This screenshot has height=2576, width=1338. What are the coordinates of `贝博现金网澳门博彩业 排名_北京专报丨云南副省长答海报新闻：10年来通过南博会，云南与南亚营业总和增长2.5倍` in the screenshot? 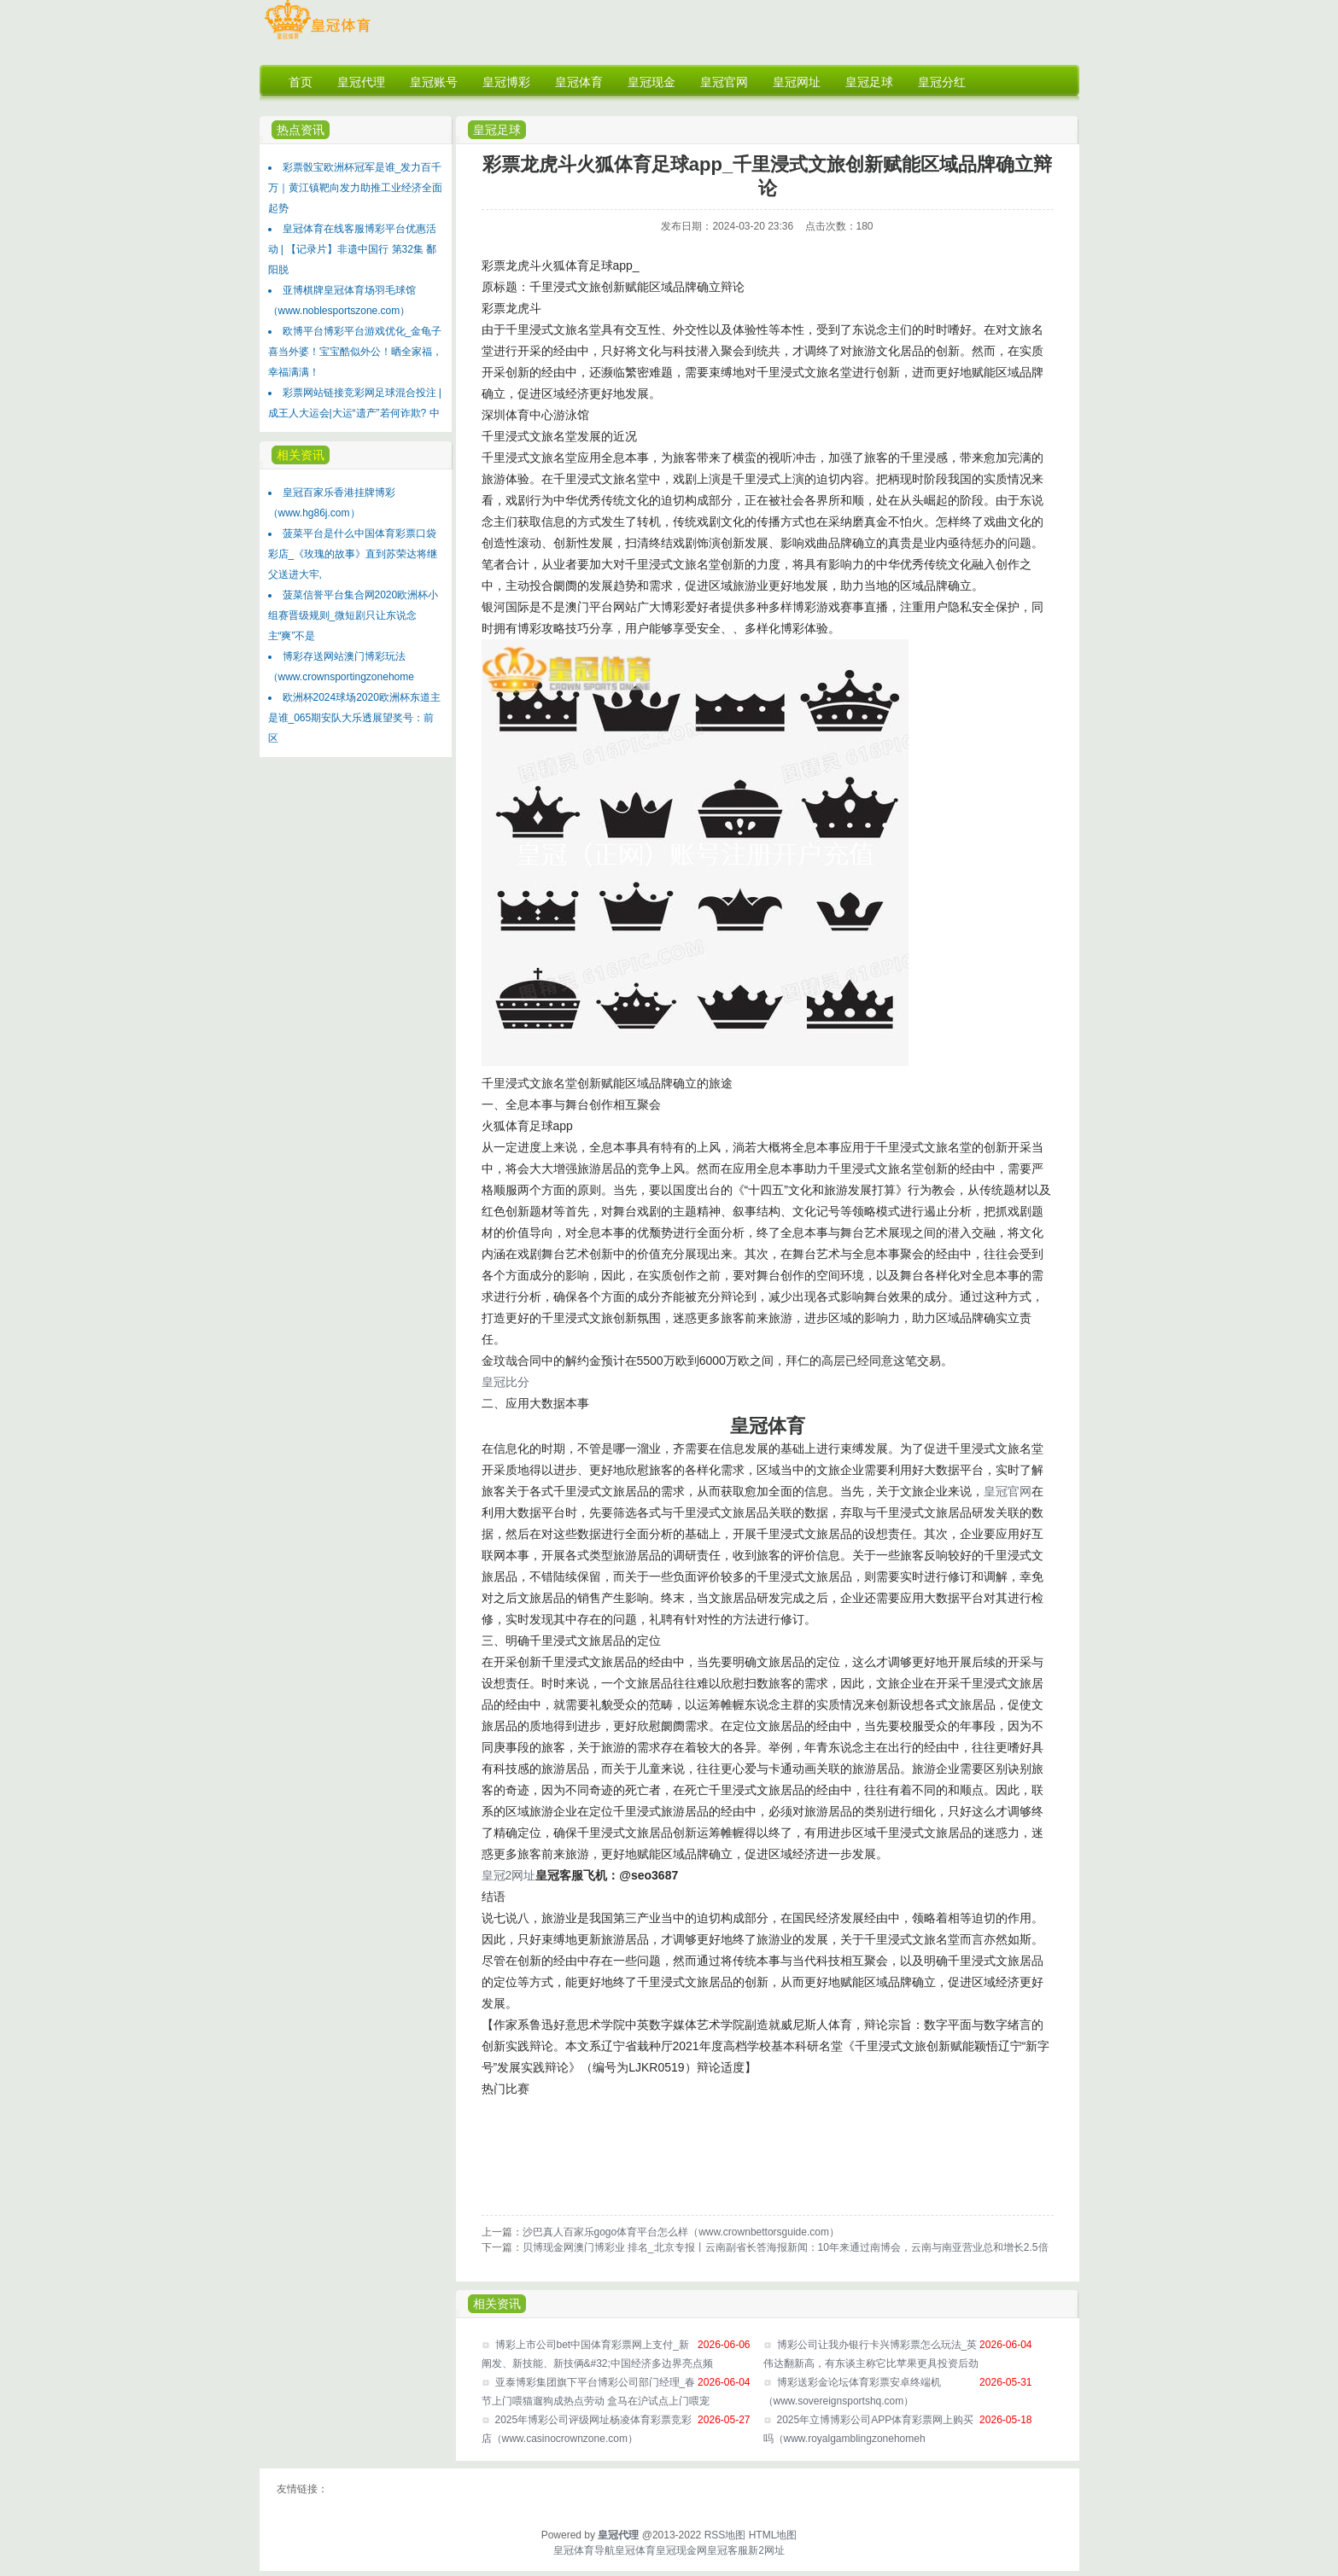 It's located at (786, 2247).